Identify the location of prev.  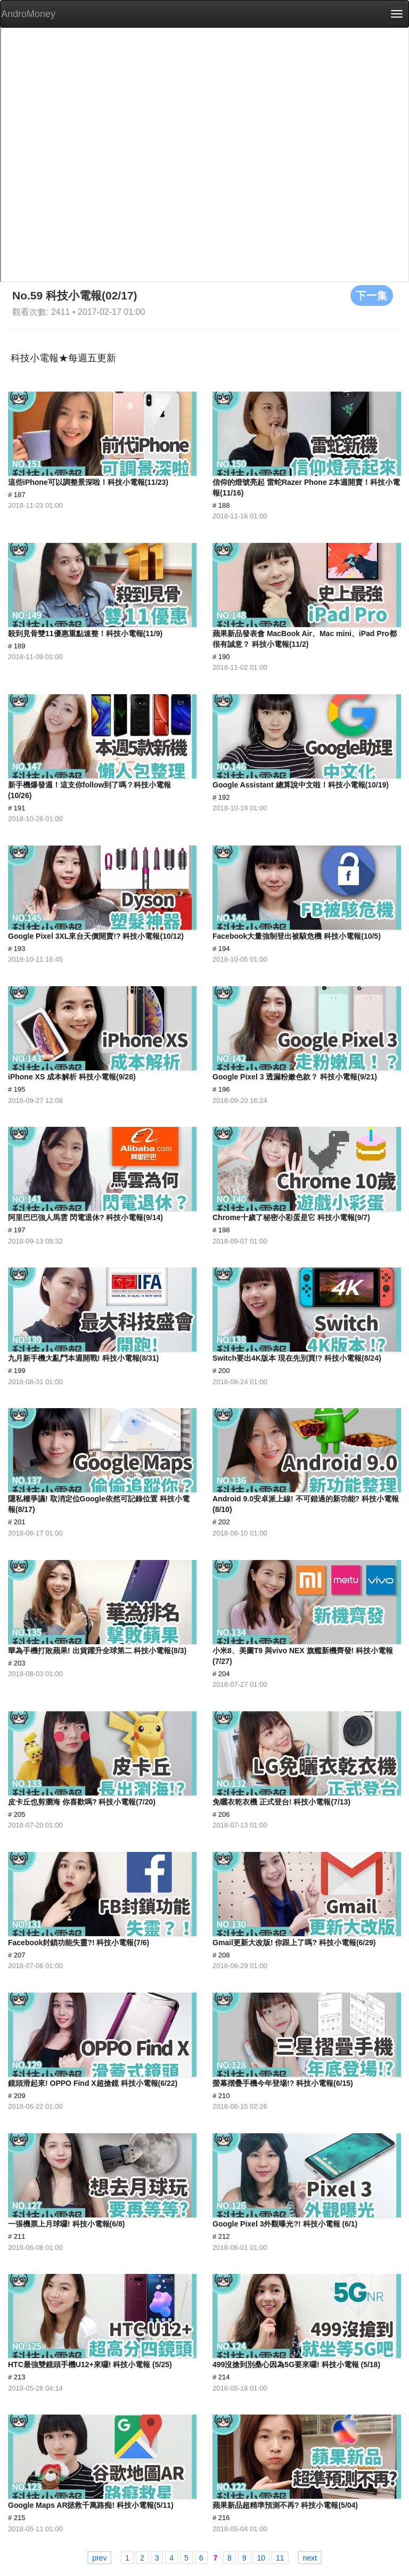
(99, 2558).